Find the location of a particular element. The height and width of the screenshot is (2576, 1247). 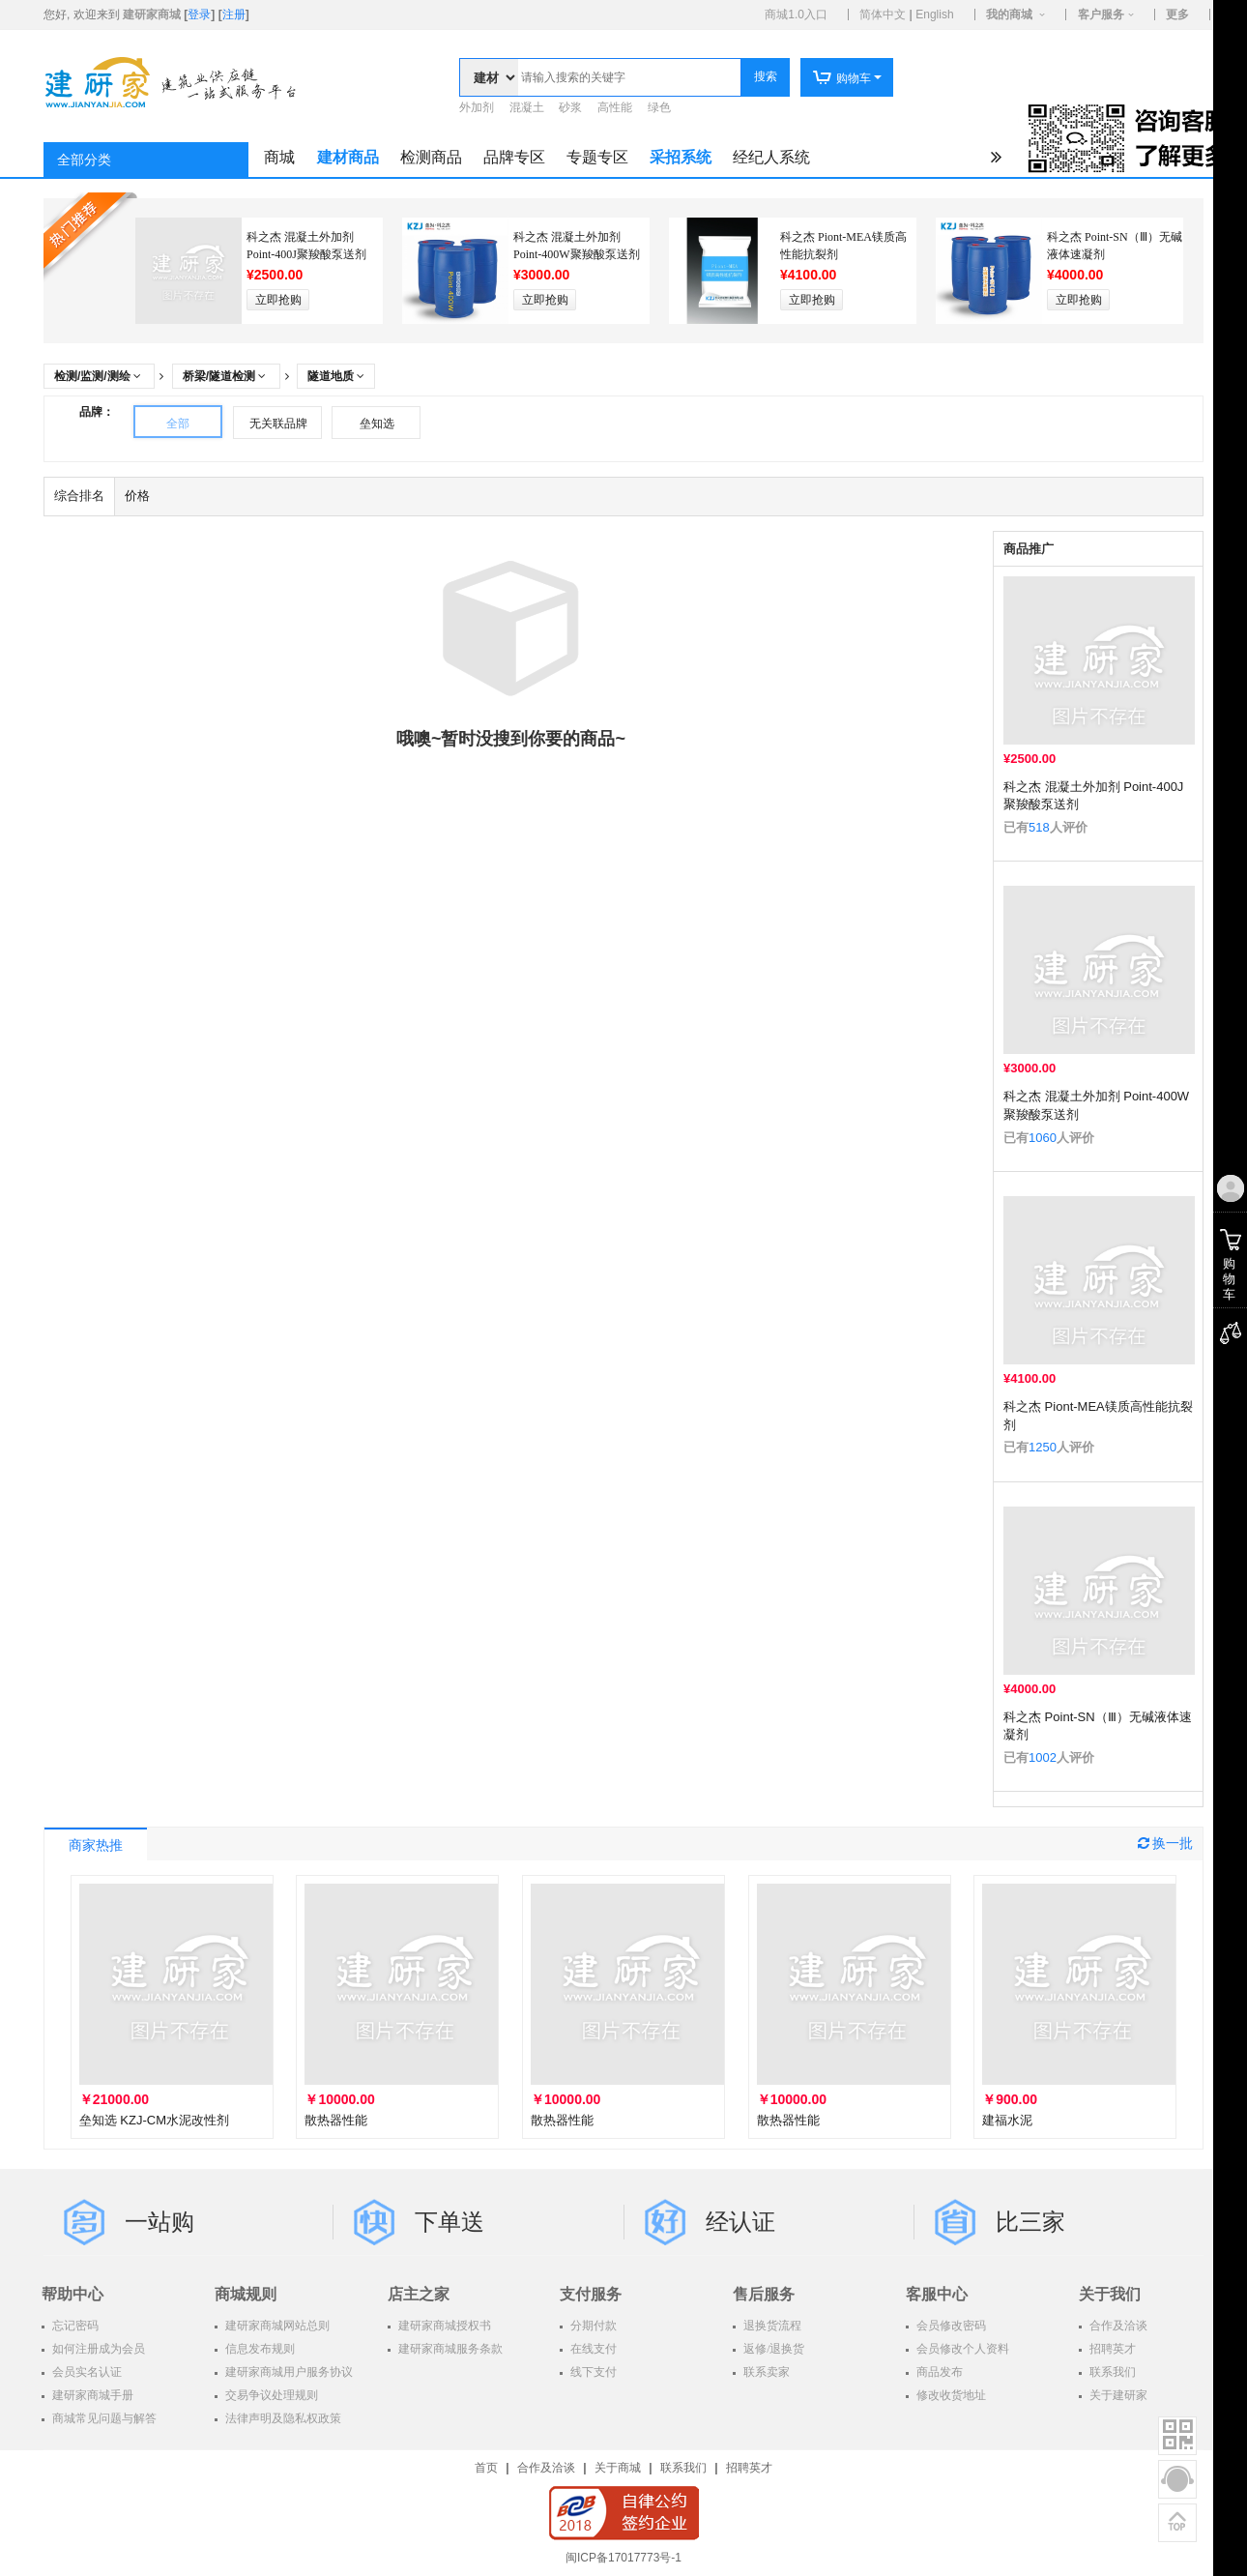

合作及洽谈 is located at coordinates (1117, 2325).